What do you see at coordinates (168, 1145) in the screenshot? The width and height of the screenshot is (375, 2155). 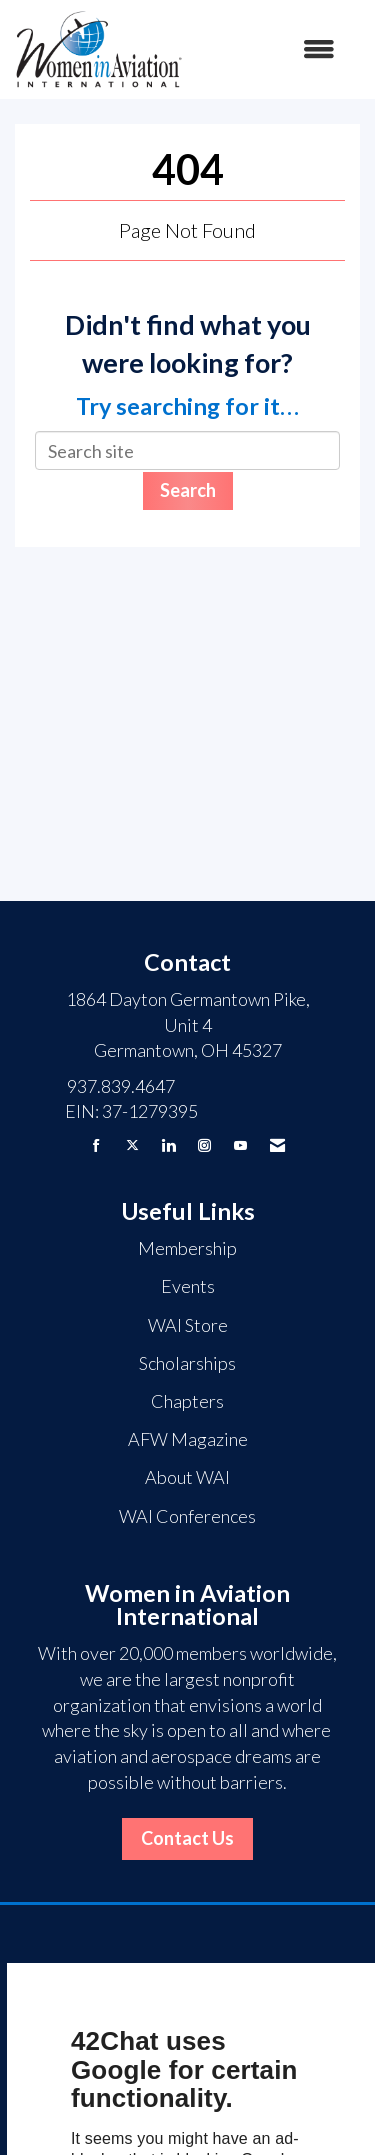 I see `[Connect with us on LinkedIn]` at bounding box center [168, 1145].